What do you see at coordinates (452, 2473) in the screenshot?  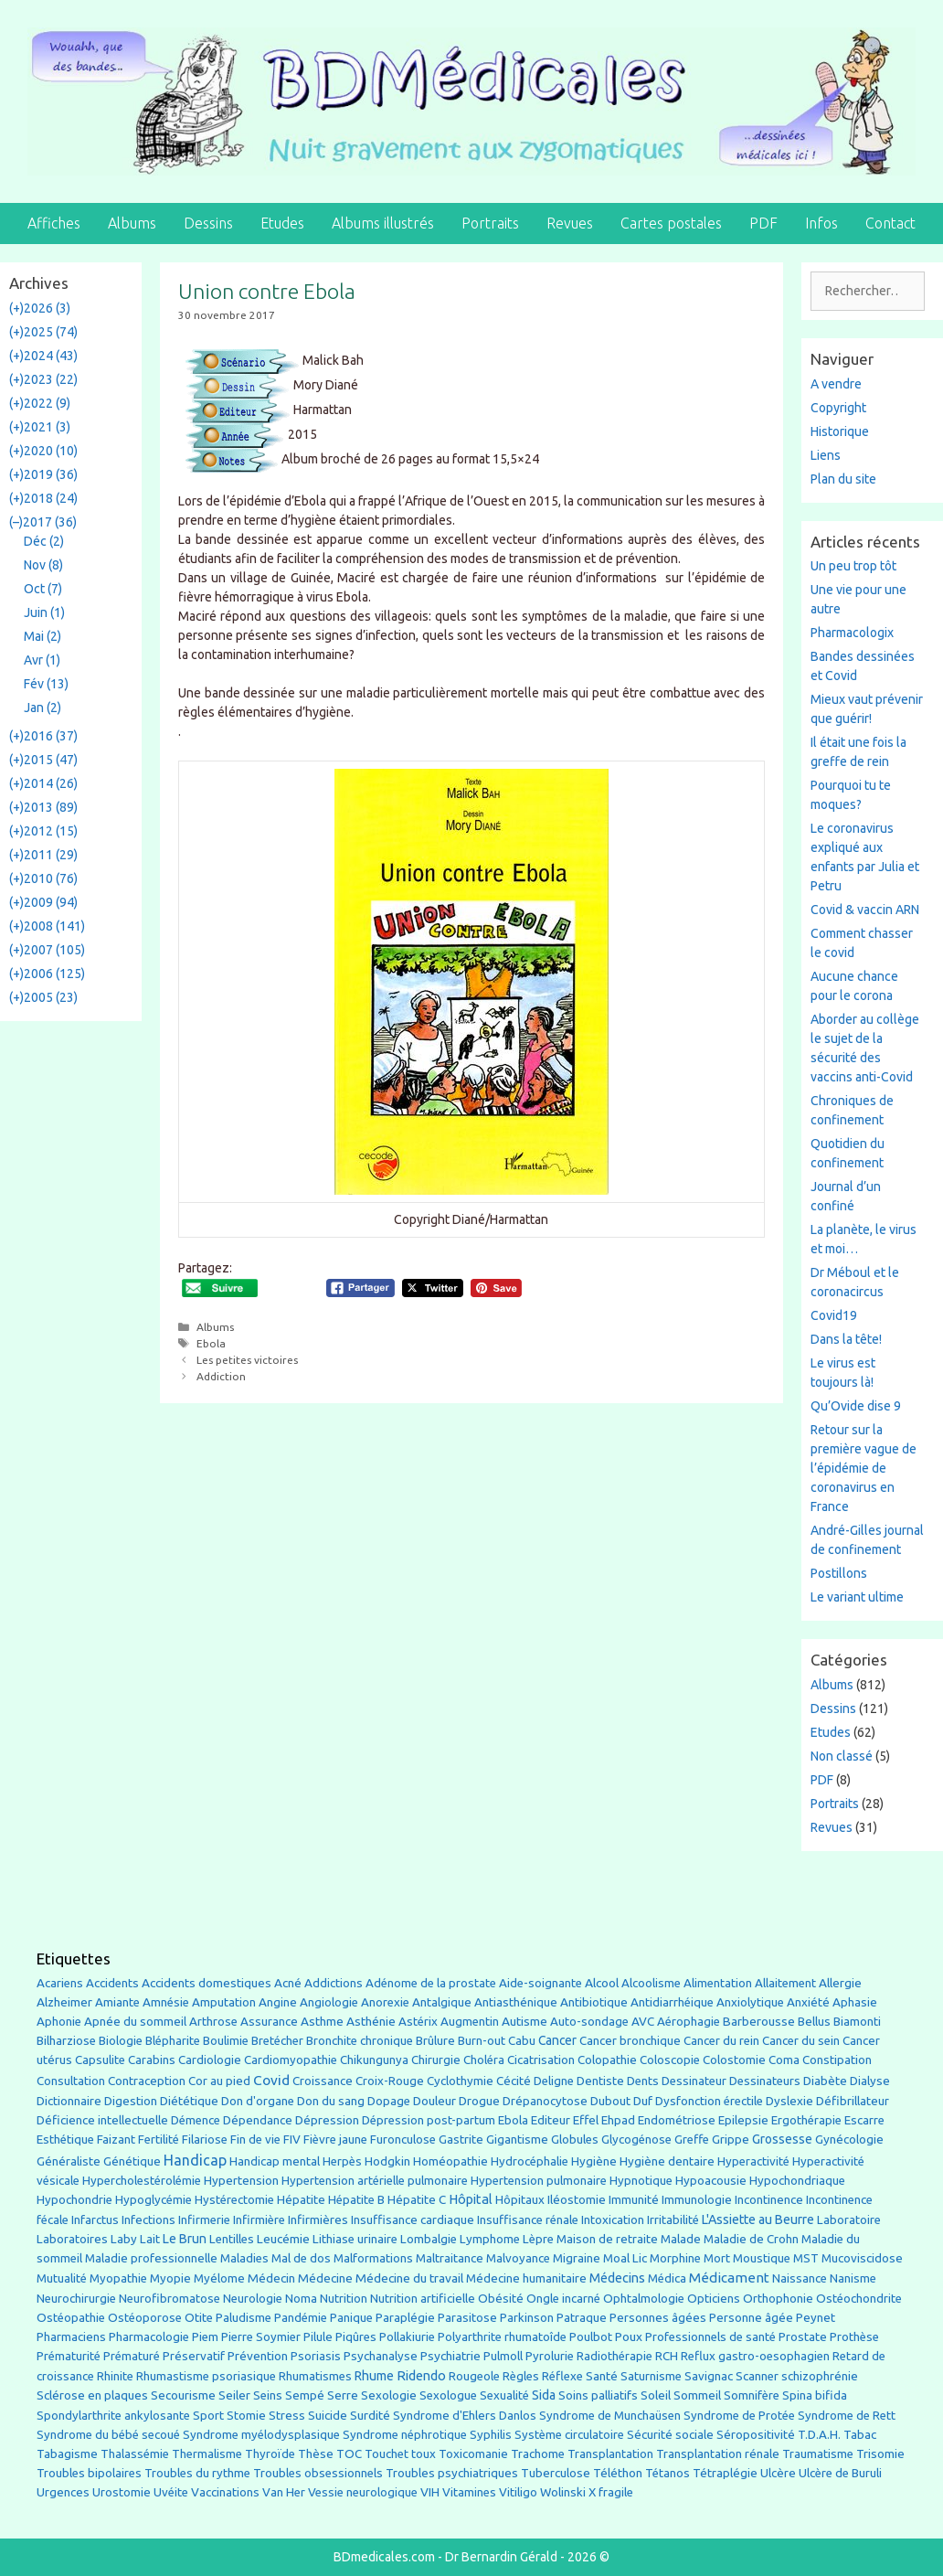 I see `Troubles psychiatriques` at bounding box center [452, 2473].